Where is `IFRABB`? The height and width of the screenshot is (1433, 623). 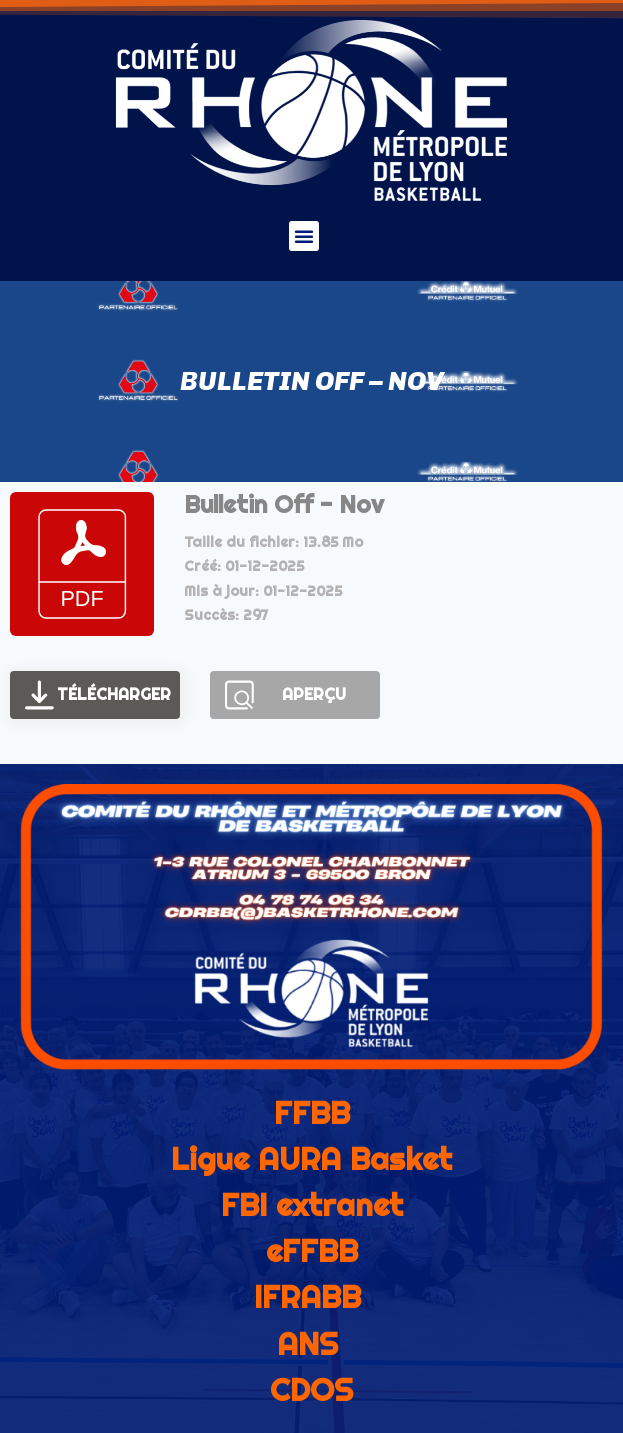 IFRABB is located at coordinates (307, 1297).